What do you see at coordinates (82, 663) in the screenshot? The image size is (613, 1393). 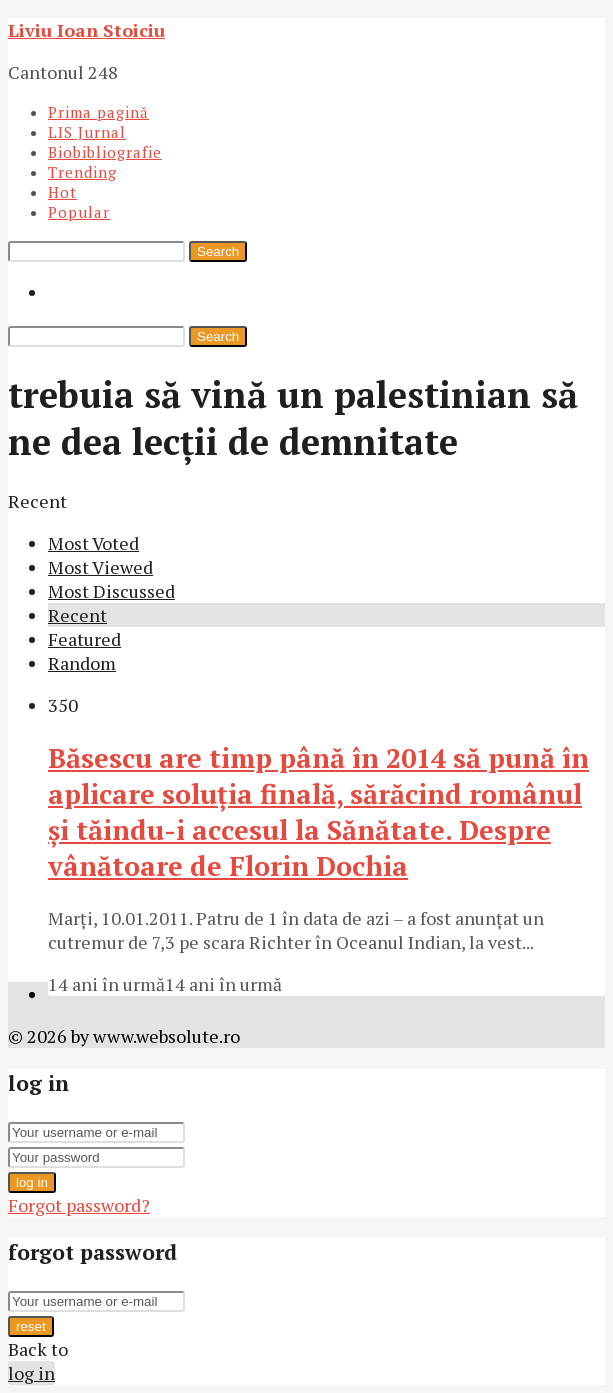 I see `Random` at bounding box center [82, 663].